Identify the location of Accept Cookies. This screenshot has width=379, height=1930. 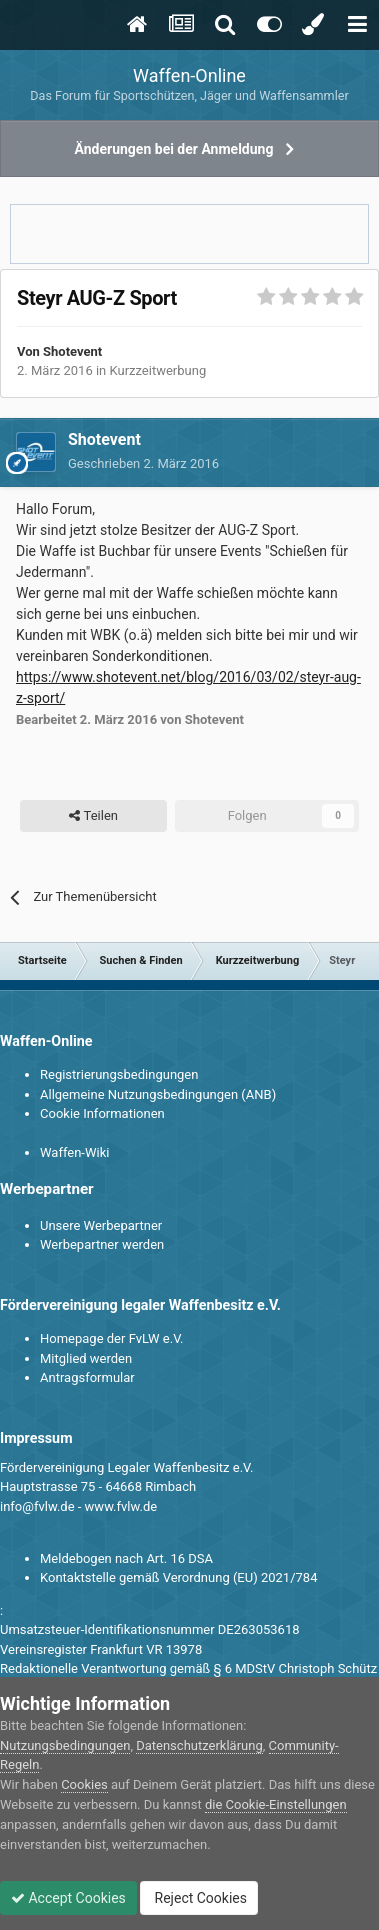
(68, 1898).